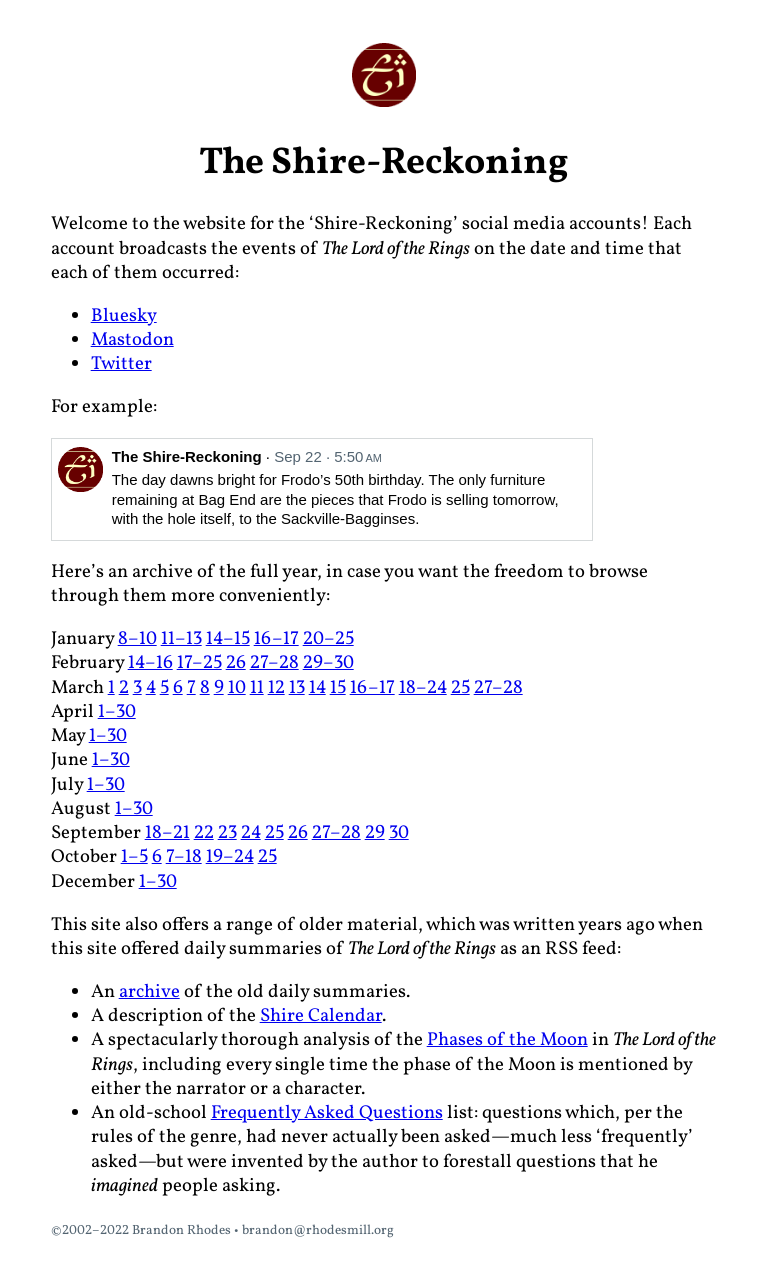 The image size is (768, 1270). What do you see at coordinates (199, 663) in the screenshot?
I see `17–25` at bounding box center [199, 663].